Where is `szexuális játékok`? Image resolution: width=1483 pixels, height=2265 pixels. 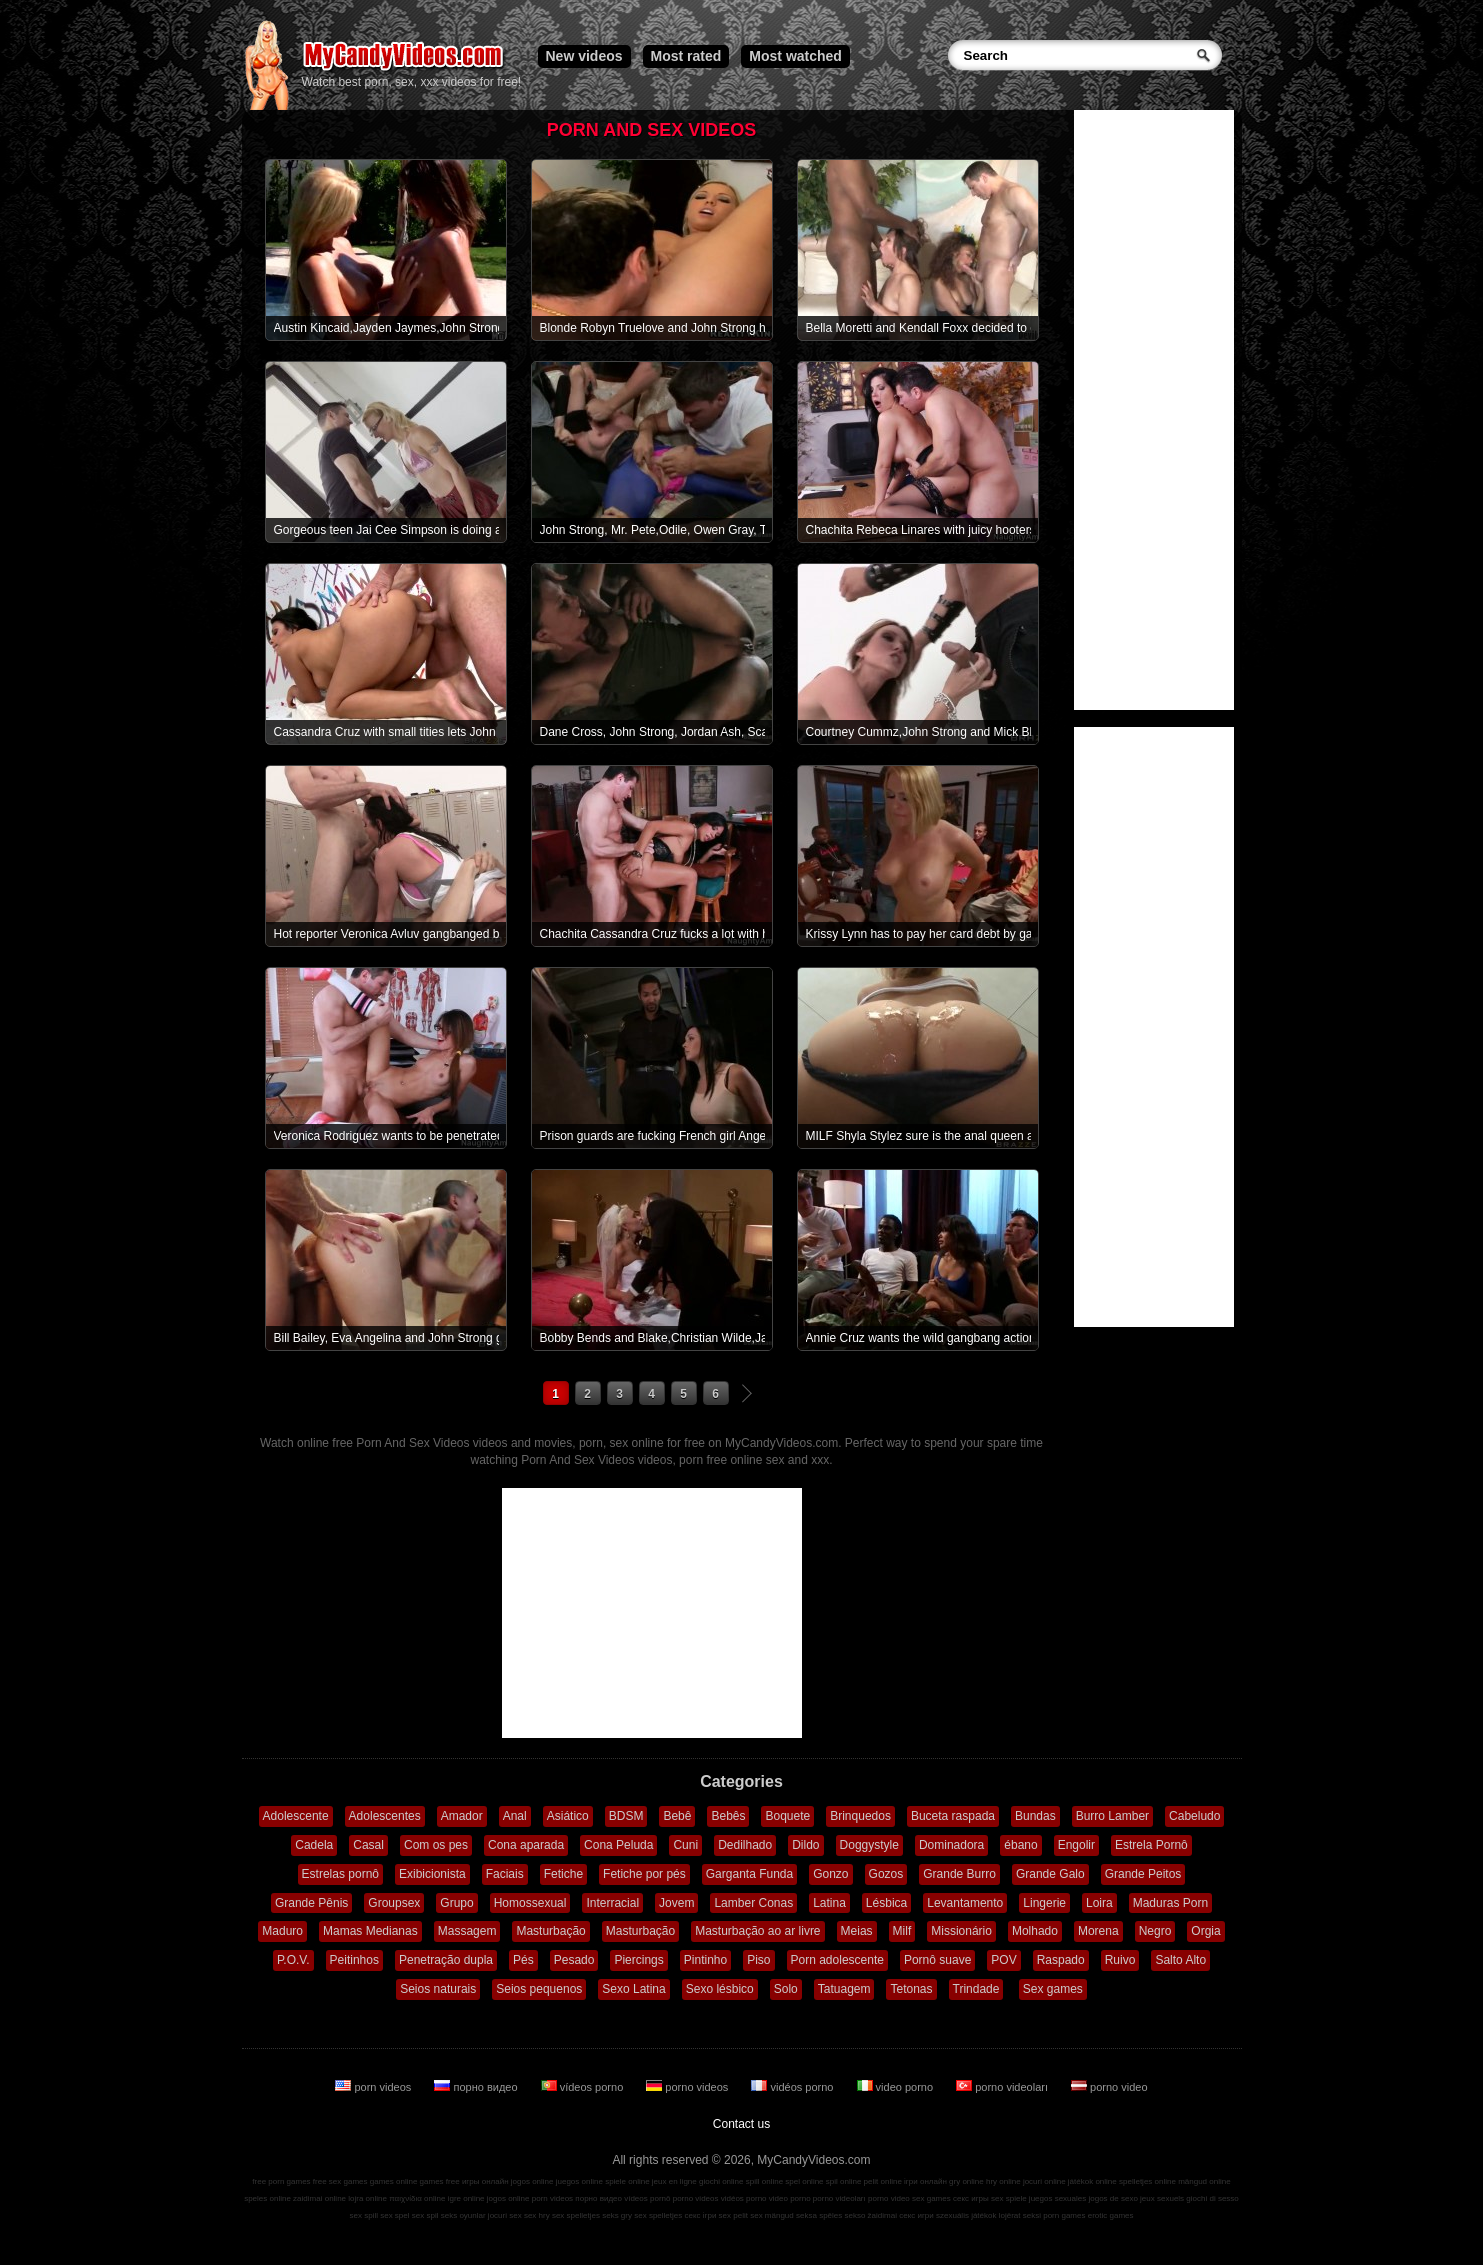 szexuális játékok is located at coordinates (966, 2215).